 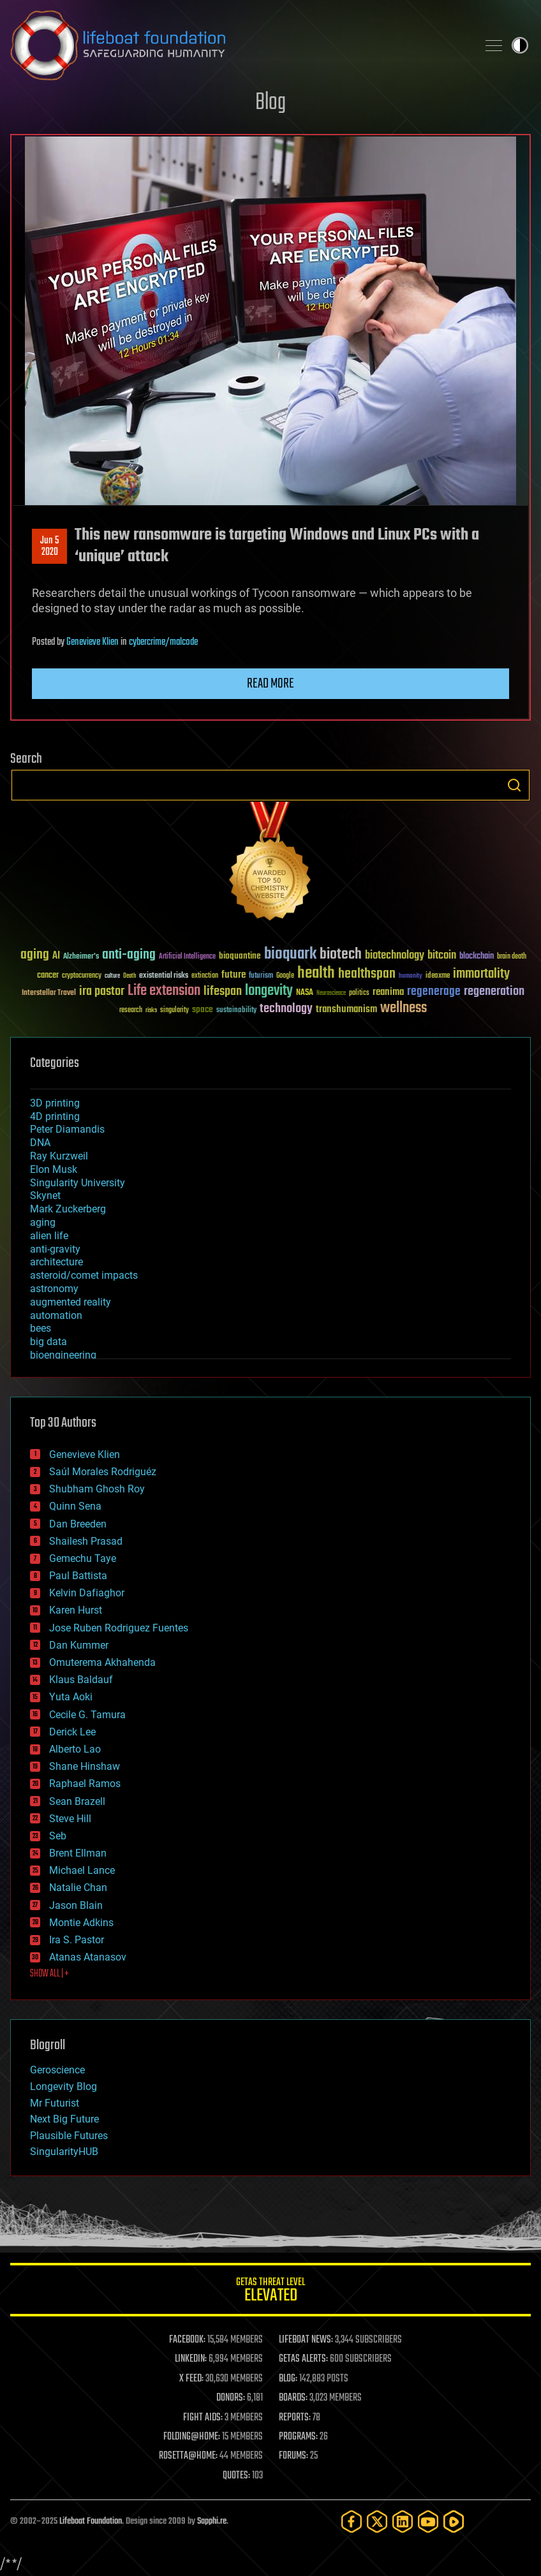 I want to click on Natalie Chan, so click(x=78, y=1887).